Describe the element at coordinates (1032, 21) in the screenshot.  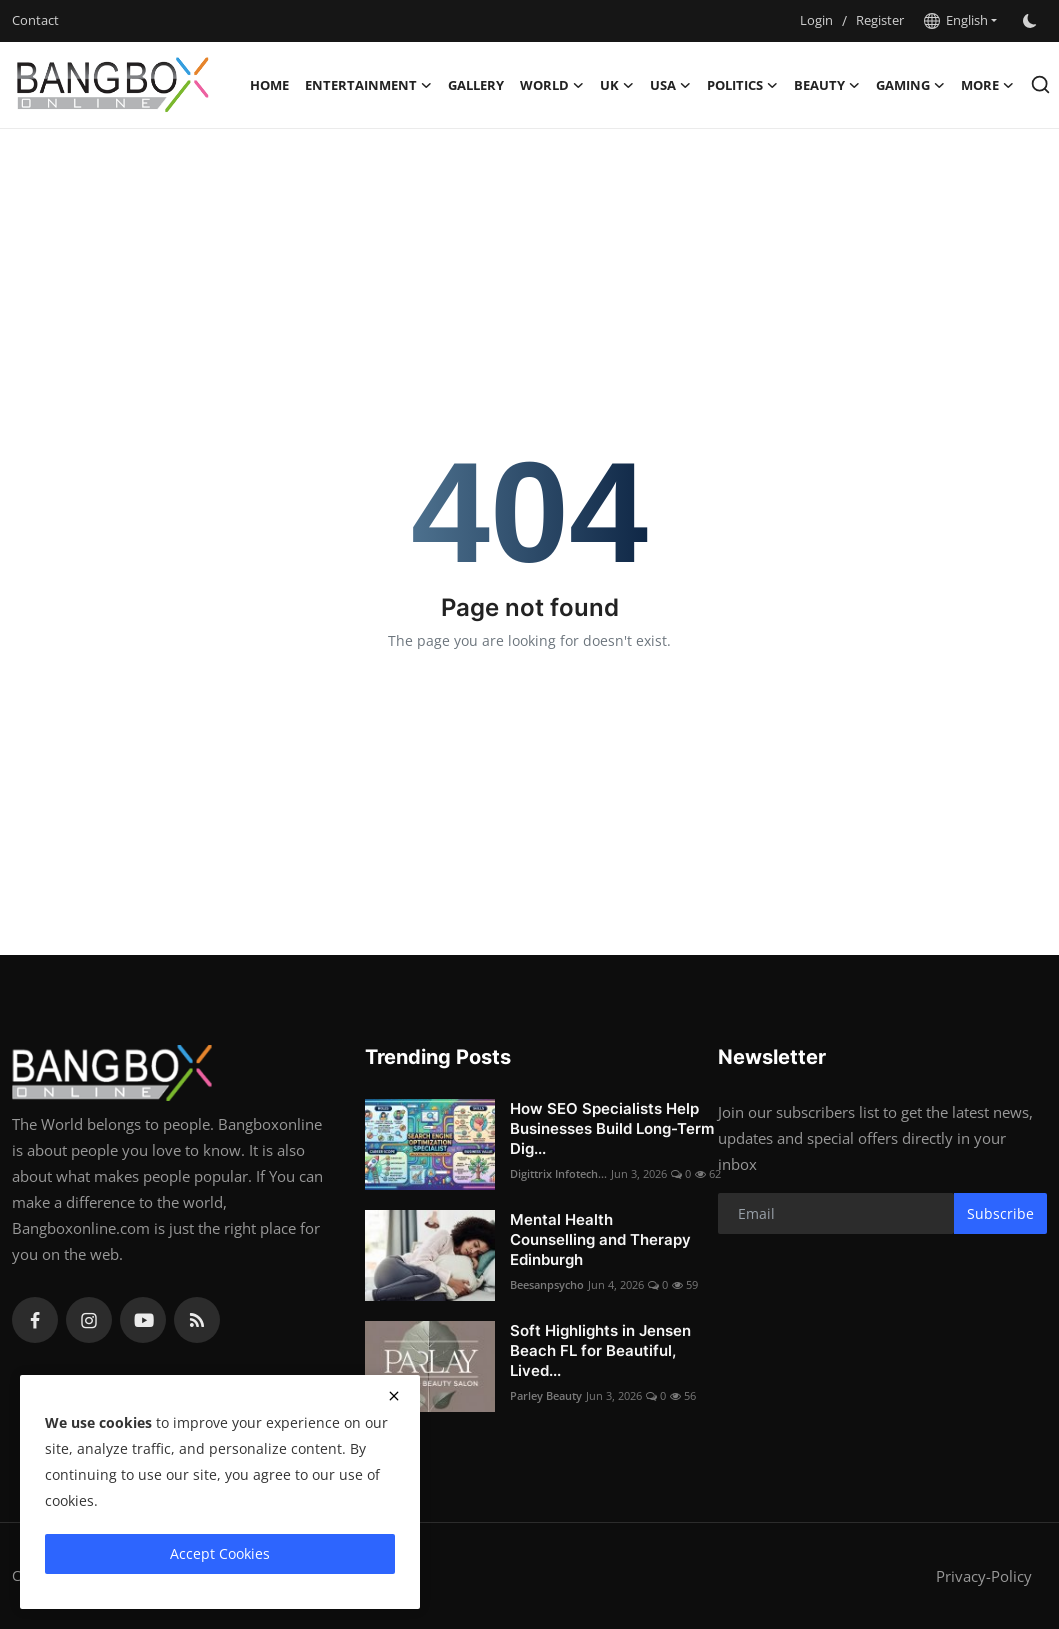
I see `[switch-mode]` at that location.